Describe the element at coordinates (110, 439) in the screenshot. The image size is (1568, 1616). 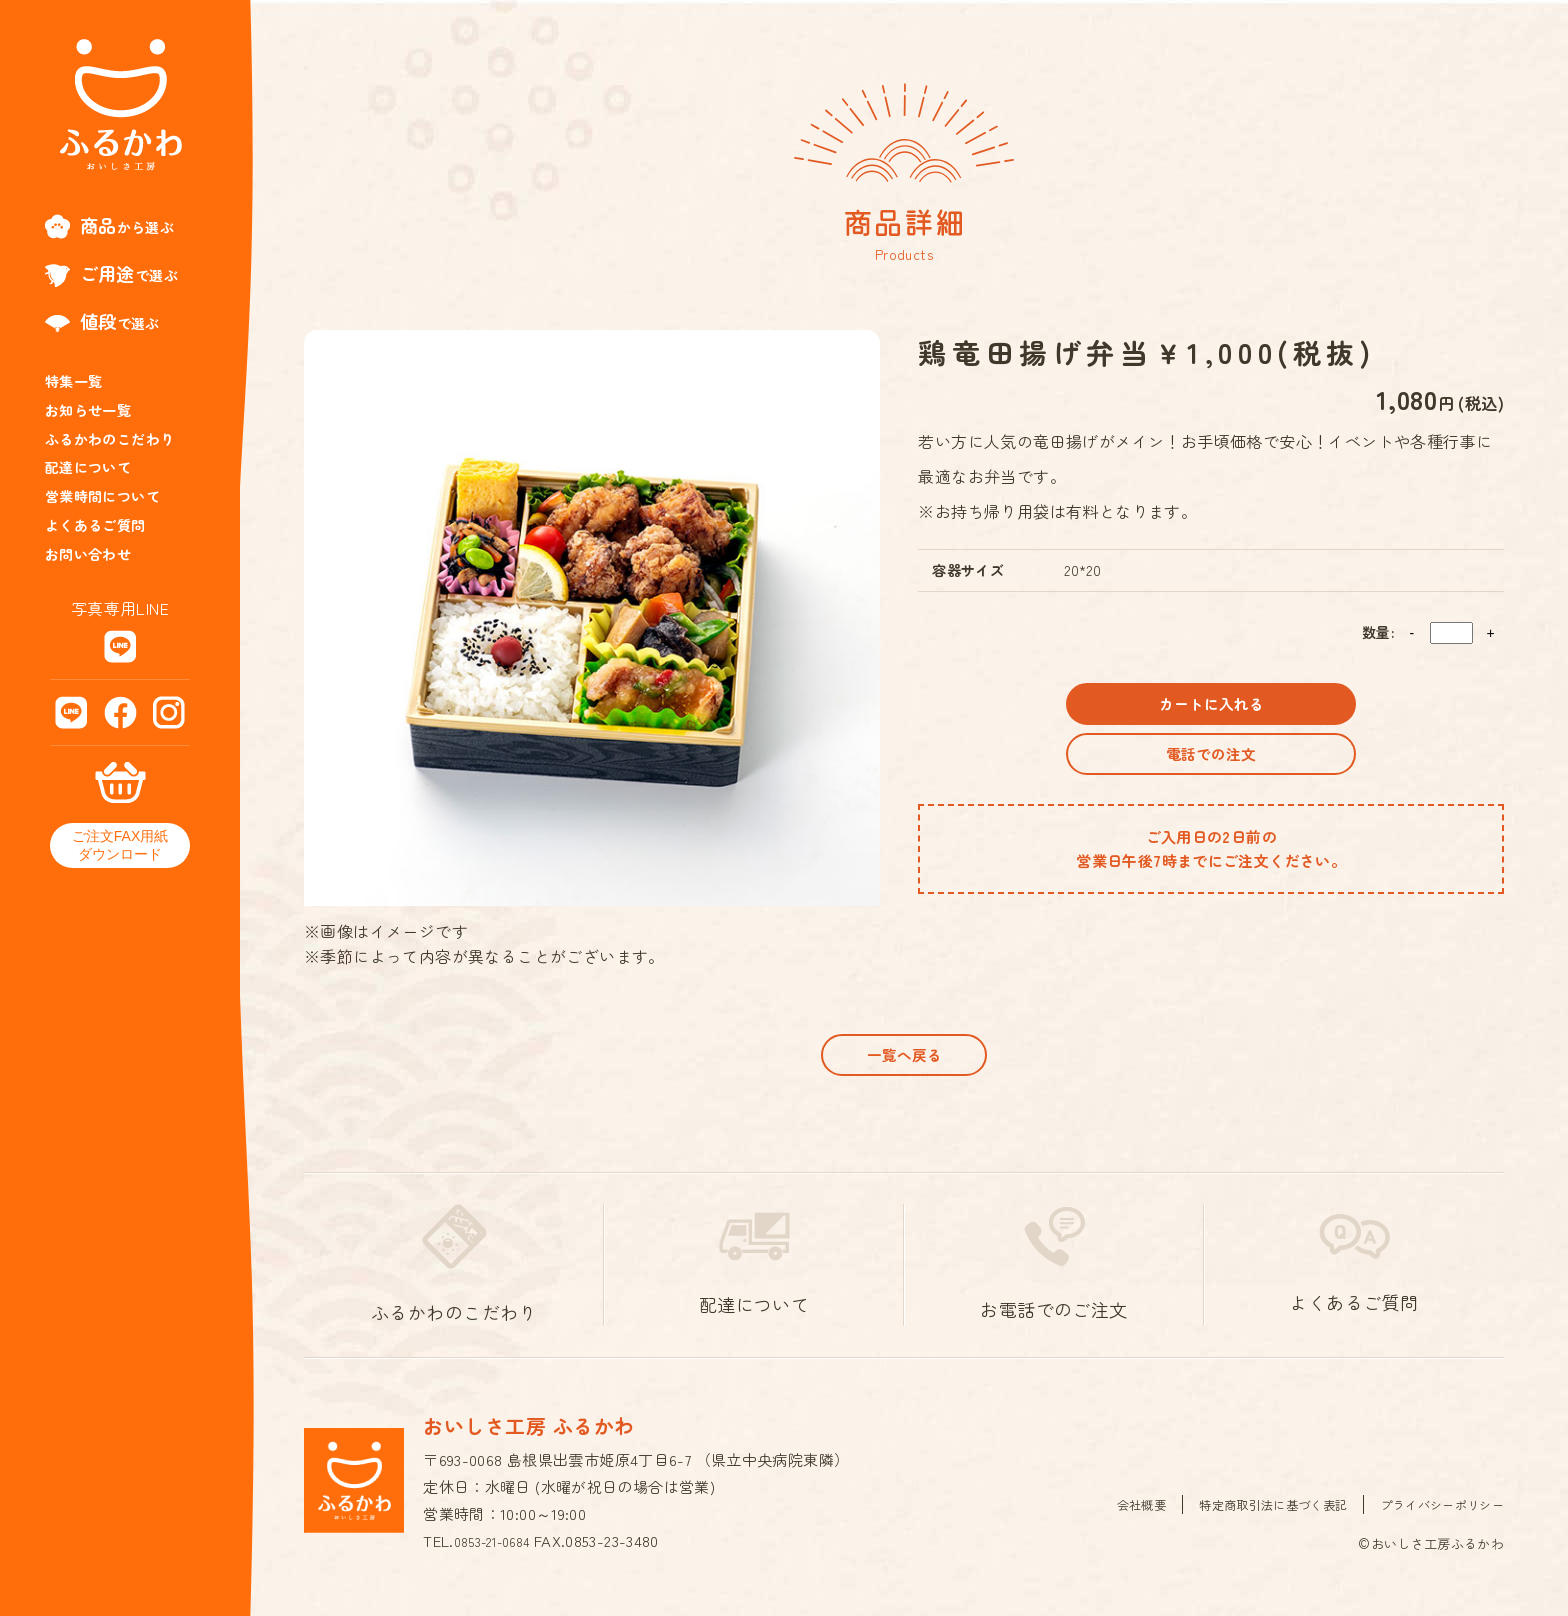
I see `ふるかわのこだわり` at that location.